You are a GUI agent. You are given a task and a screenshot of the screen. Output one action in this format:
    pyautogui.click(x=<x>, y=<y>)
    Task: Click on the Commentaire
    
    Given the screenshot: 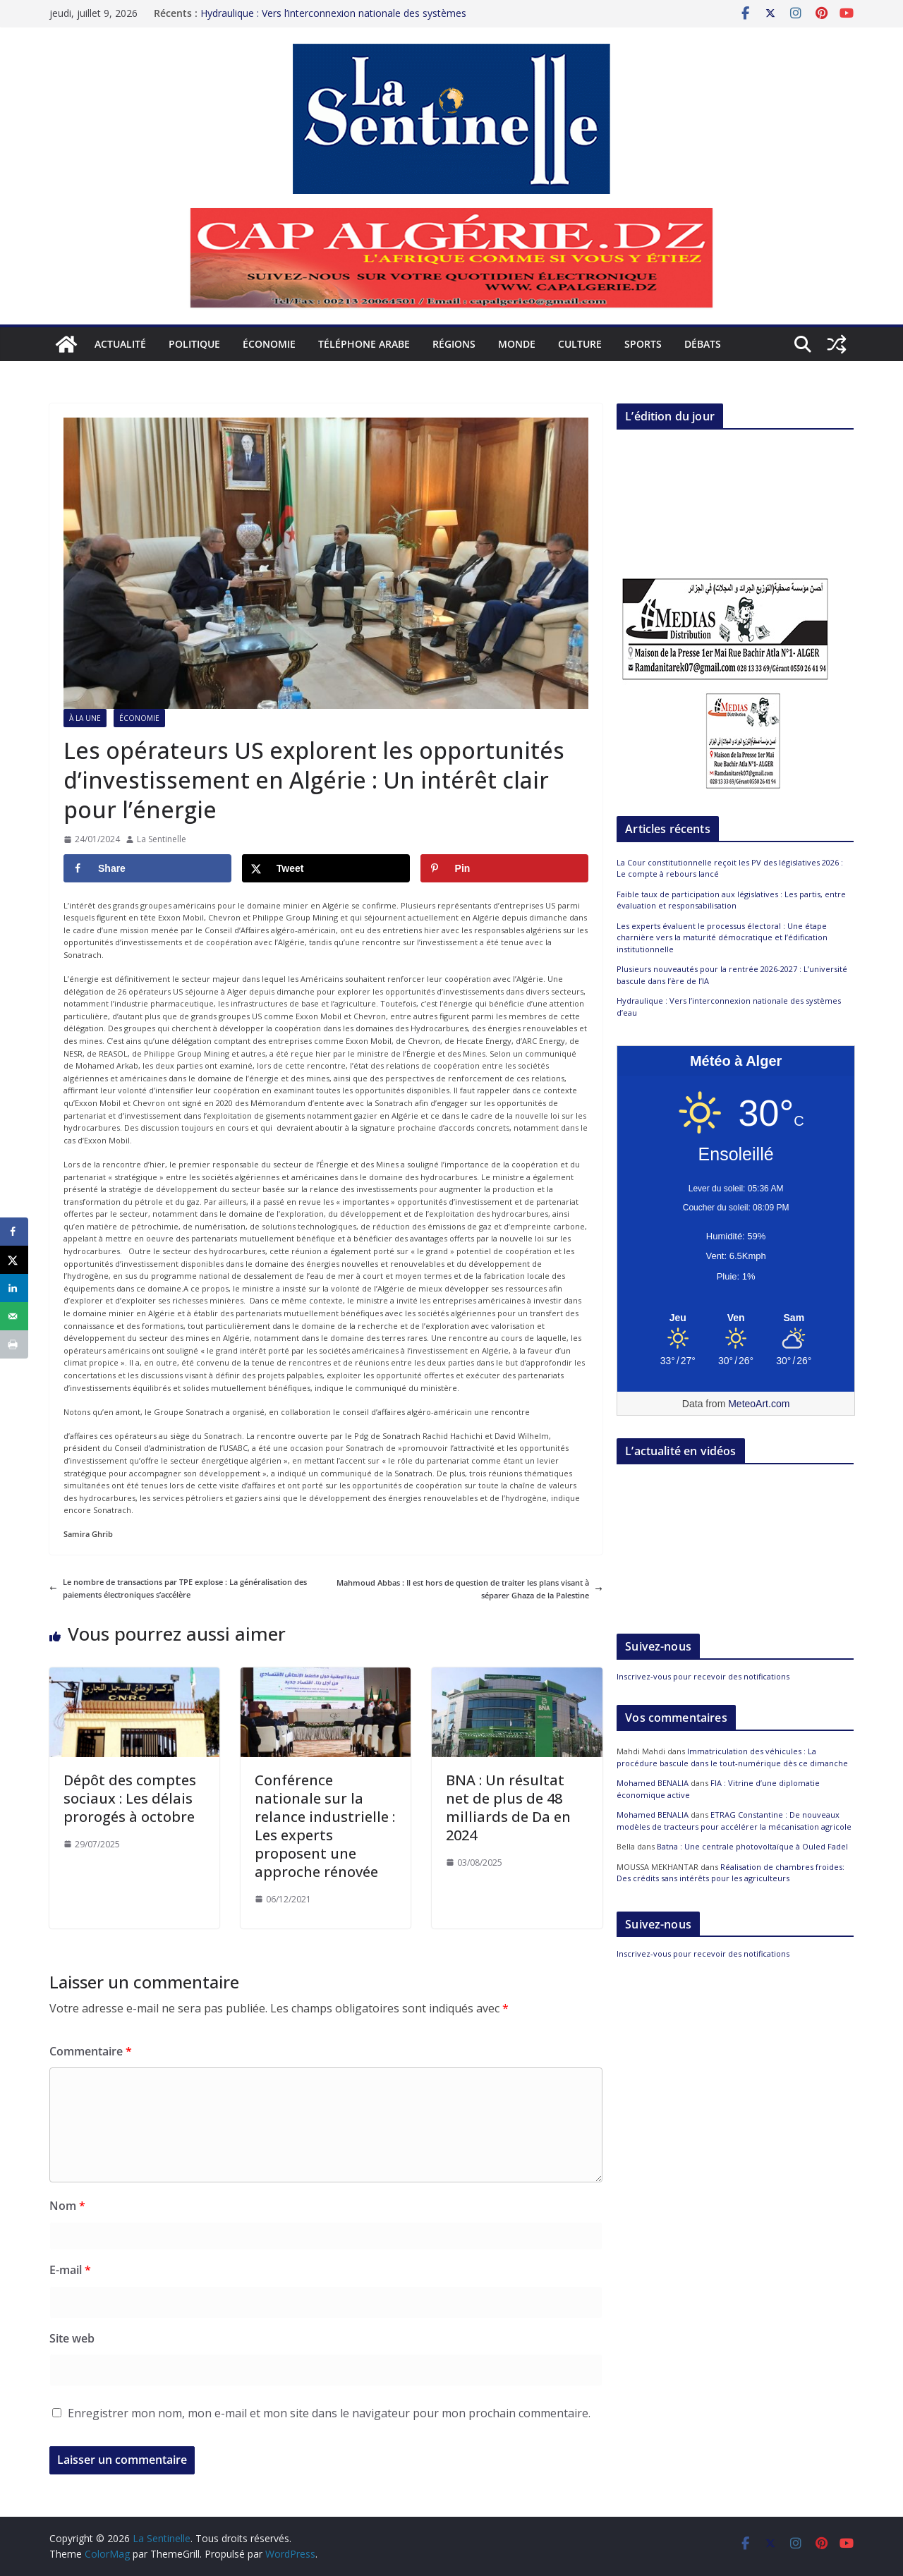 What is the action you would take?
    pyautogui.click(x=90, y=2051)
    